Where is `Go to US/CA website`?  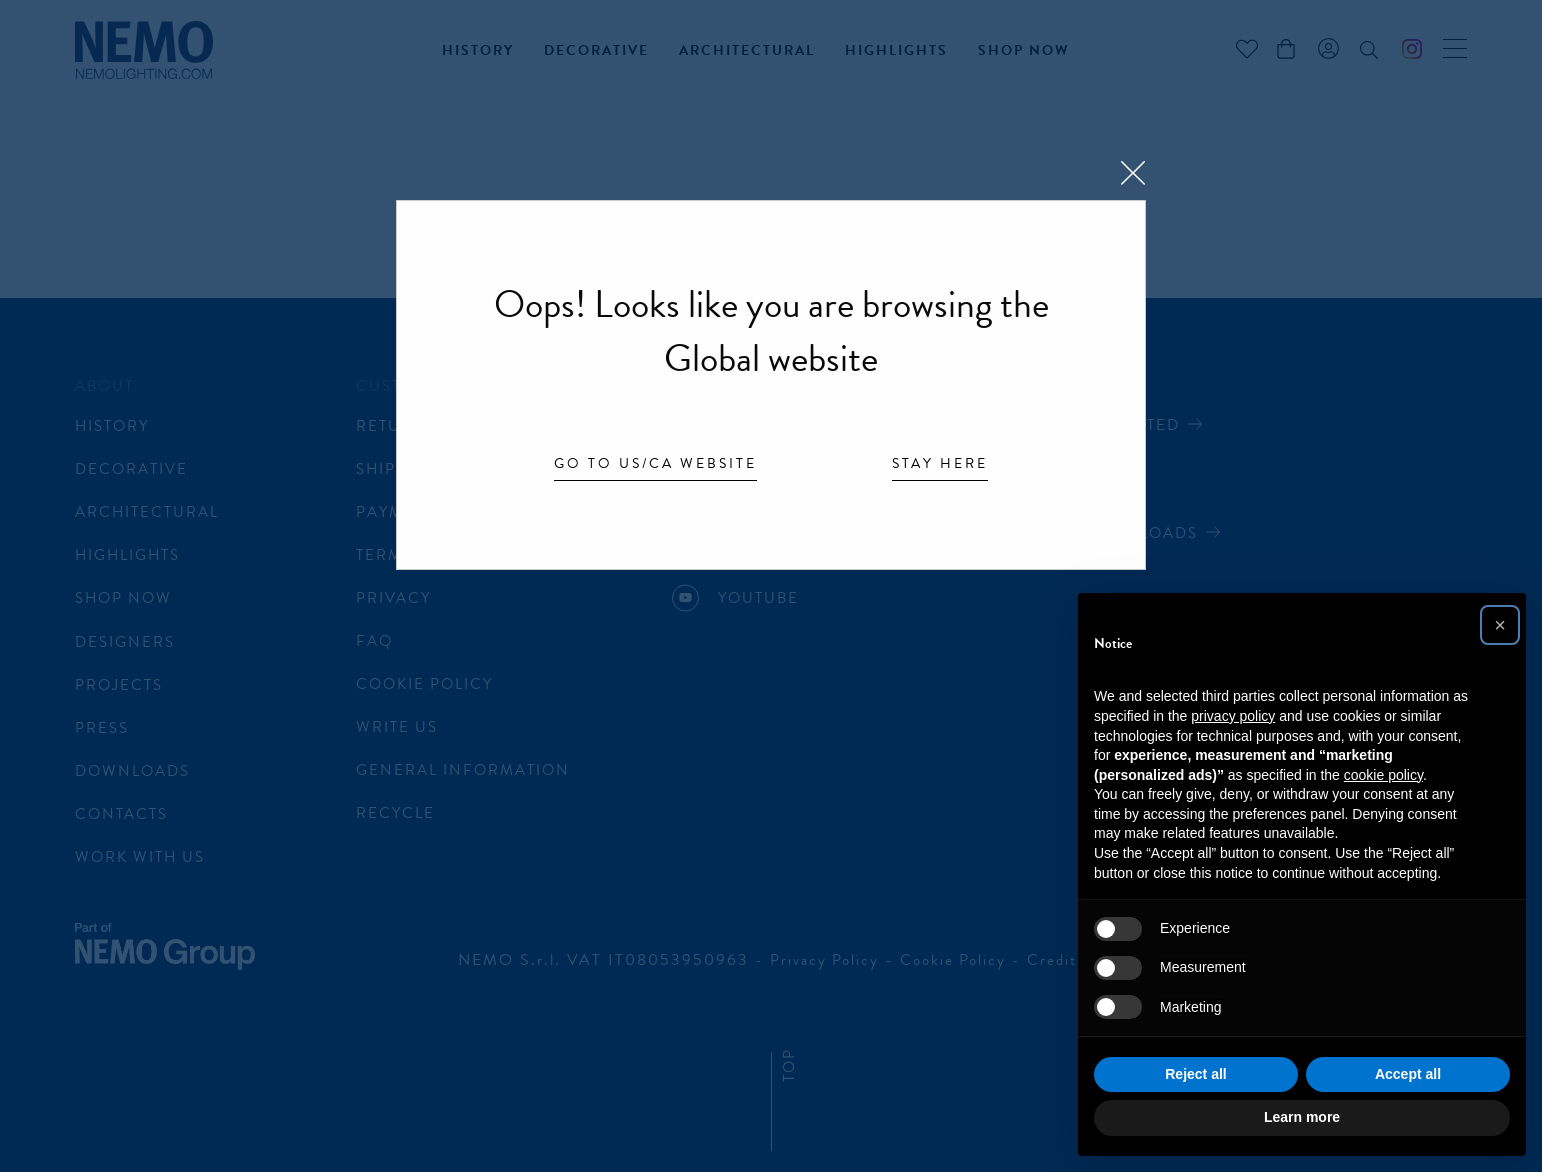
Go to US/CA website is located at coordinates (655, 465).